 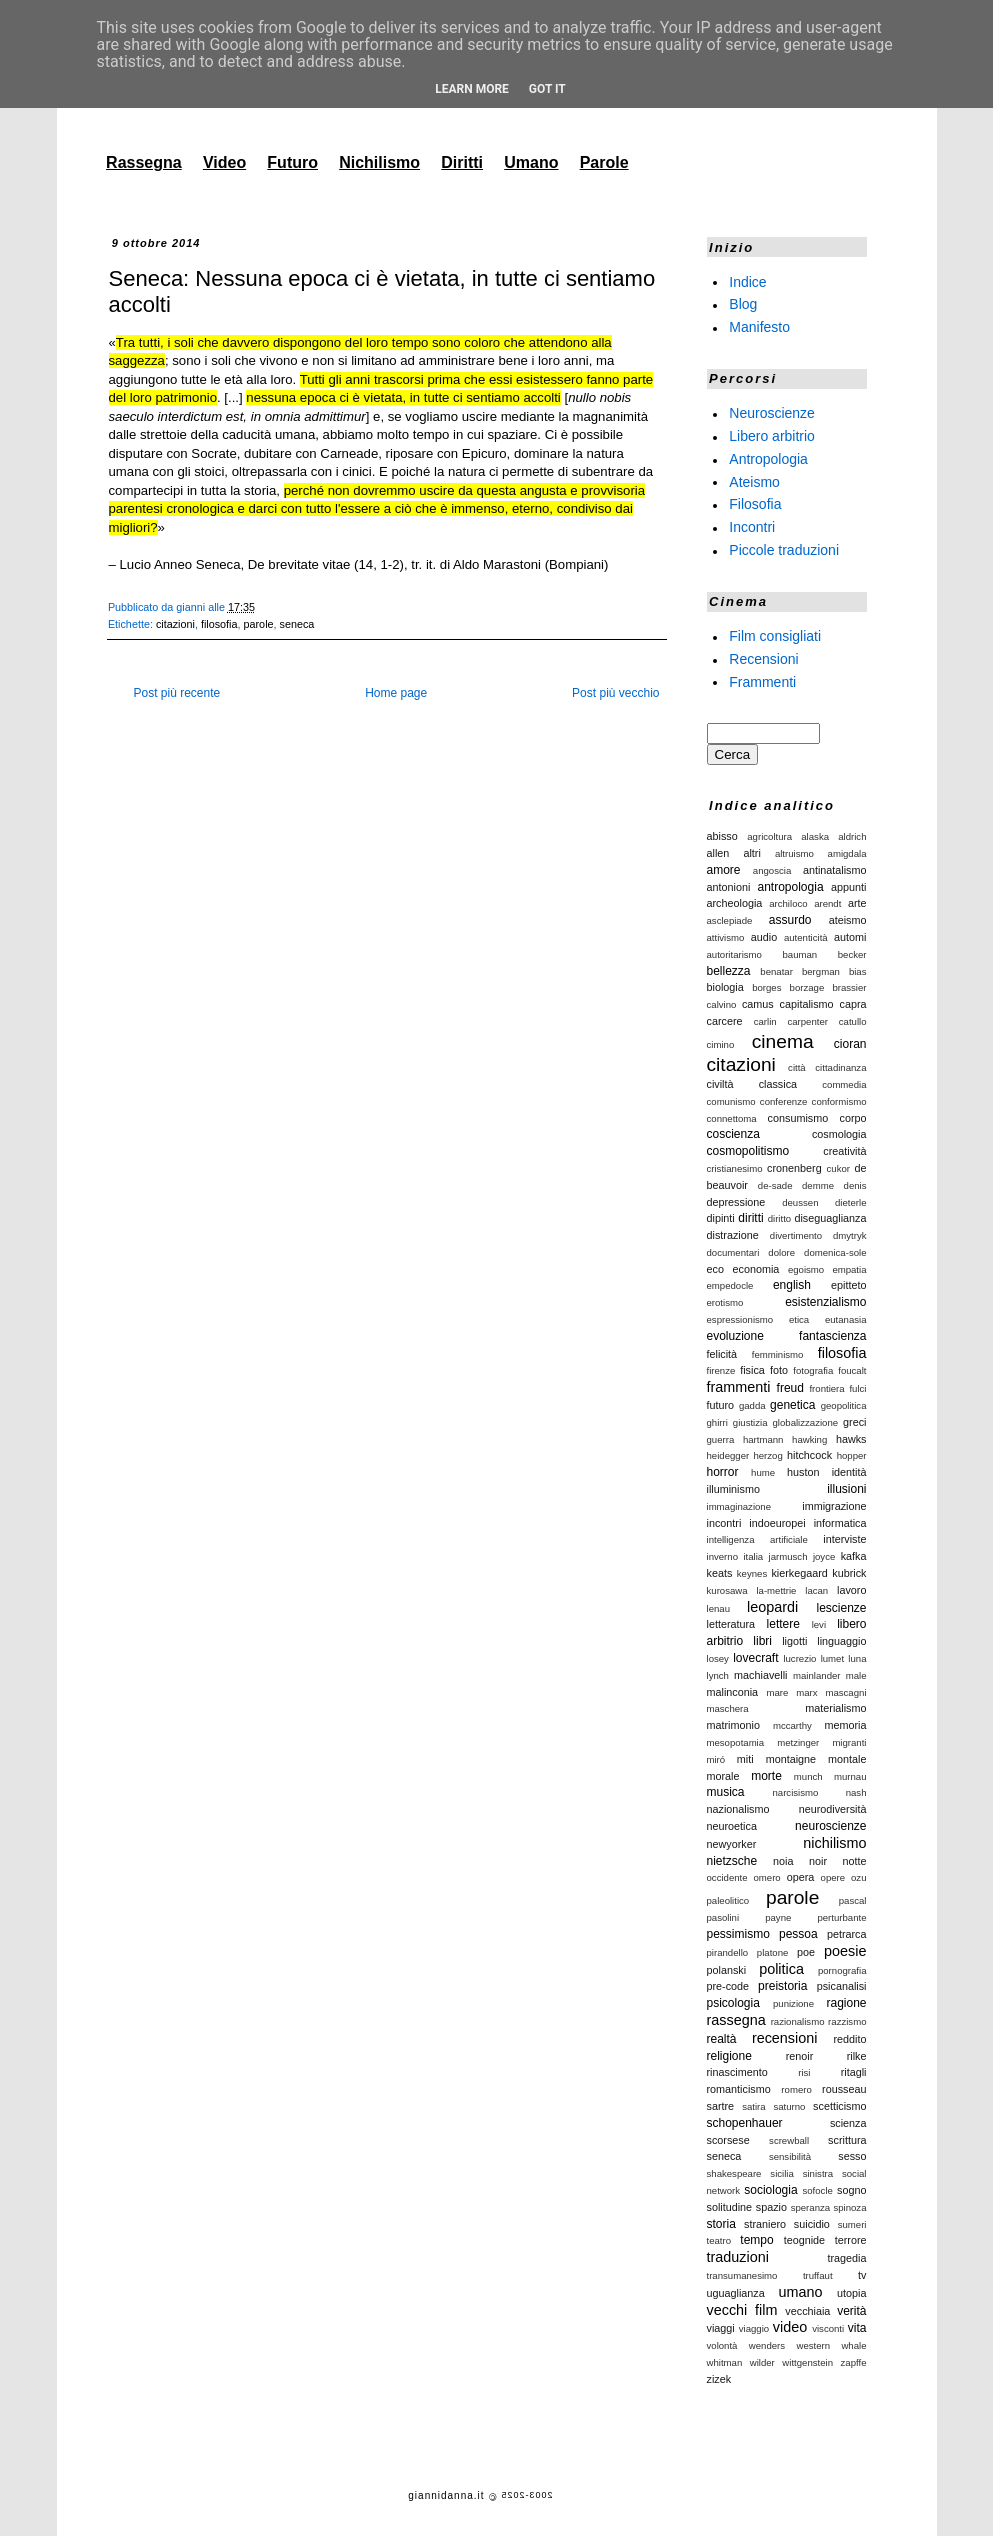 I want to click on materialismo, so click(x=835, y=1708).